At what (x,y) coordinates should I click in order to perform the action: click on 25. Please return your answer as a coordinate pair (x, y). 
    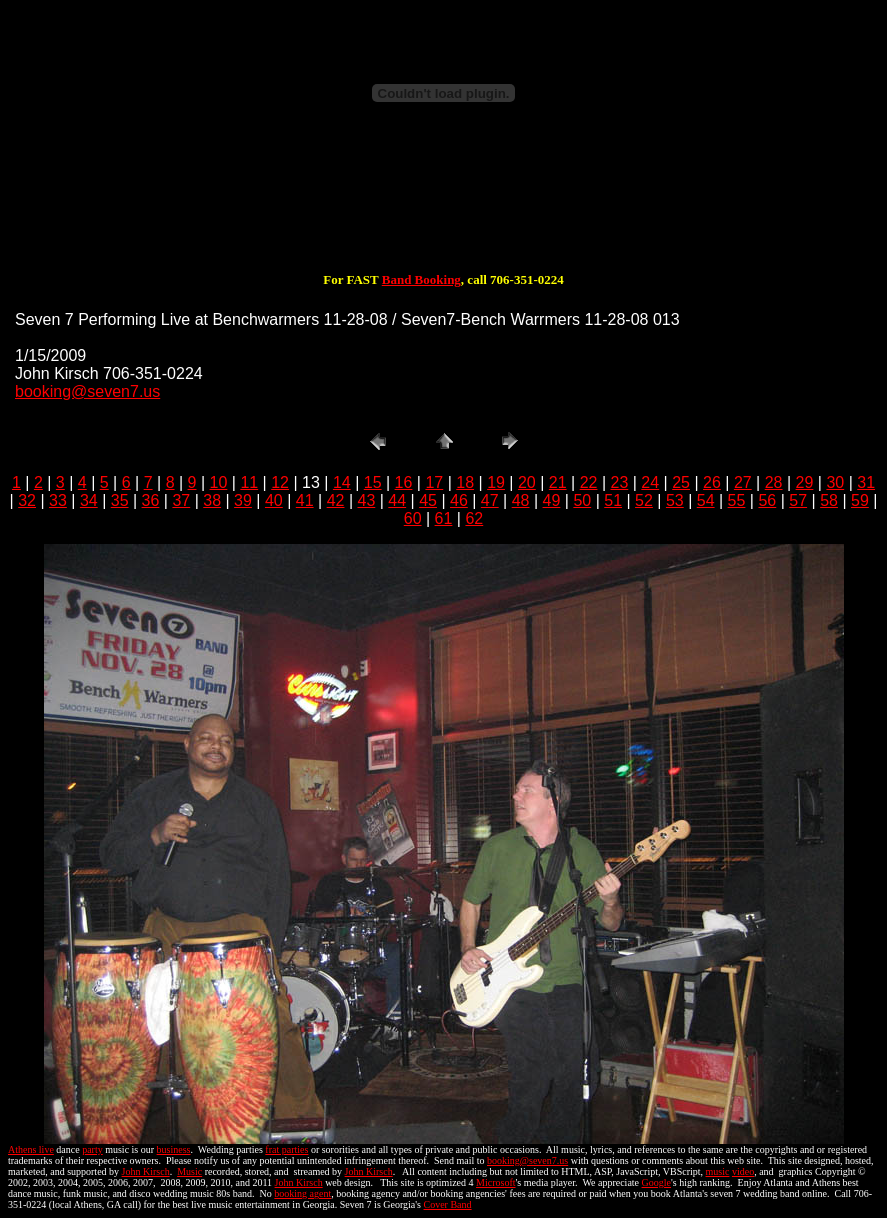
    Looking at the image, I should click on (681, 482).